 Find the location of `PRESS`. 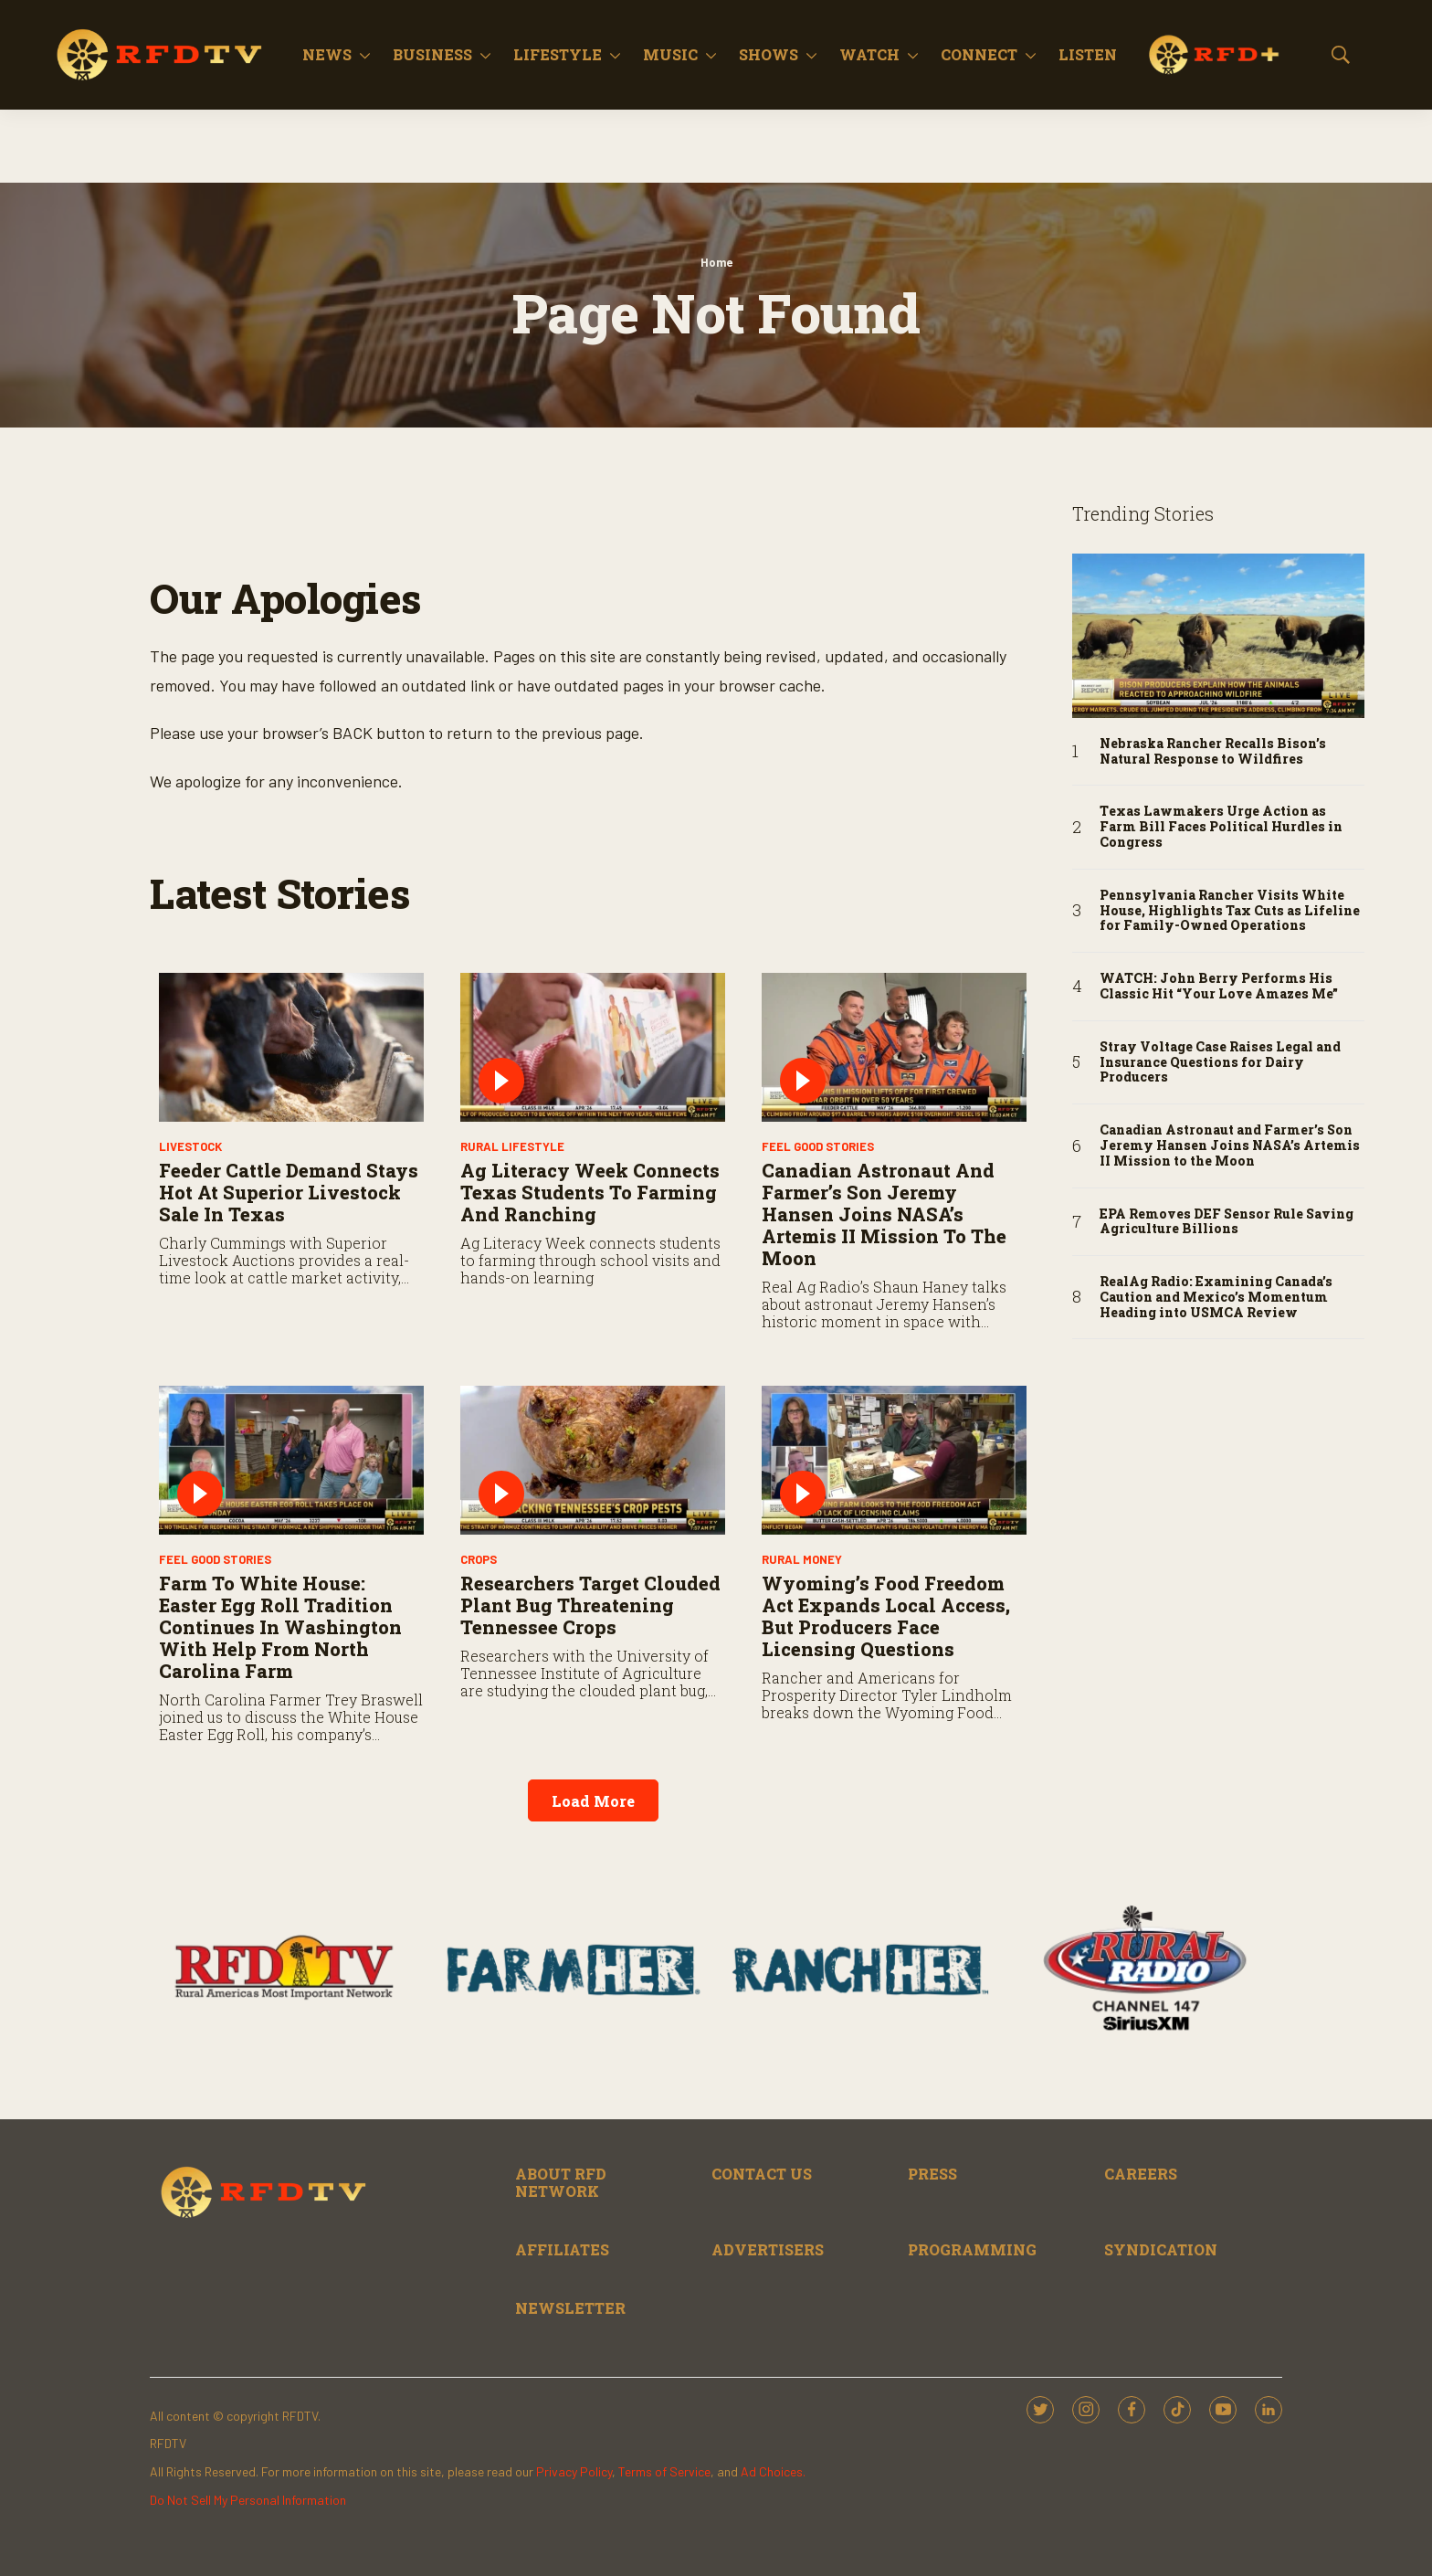

PRESS is located at coordinates (932, 2173).